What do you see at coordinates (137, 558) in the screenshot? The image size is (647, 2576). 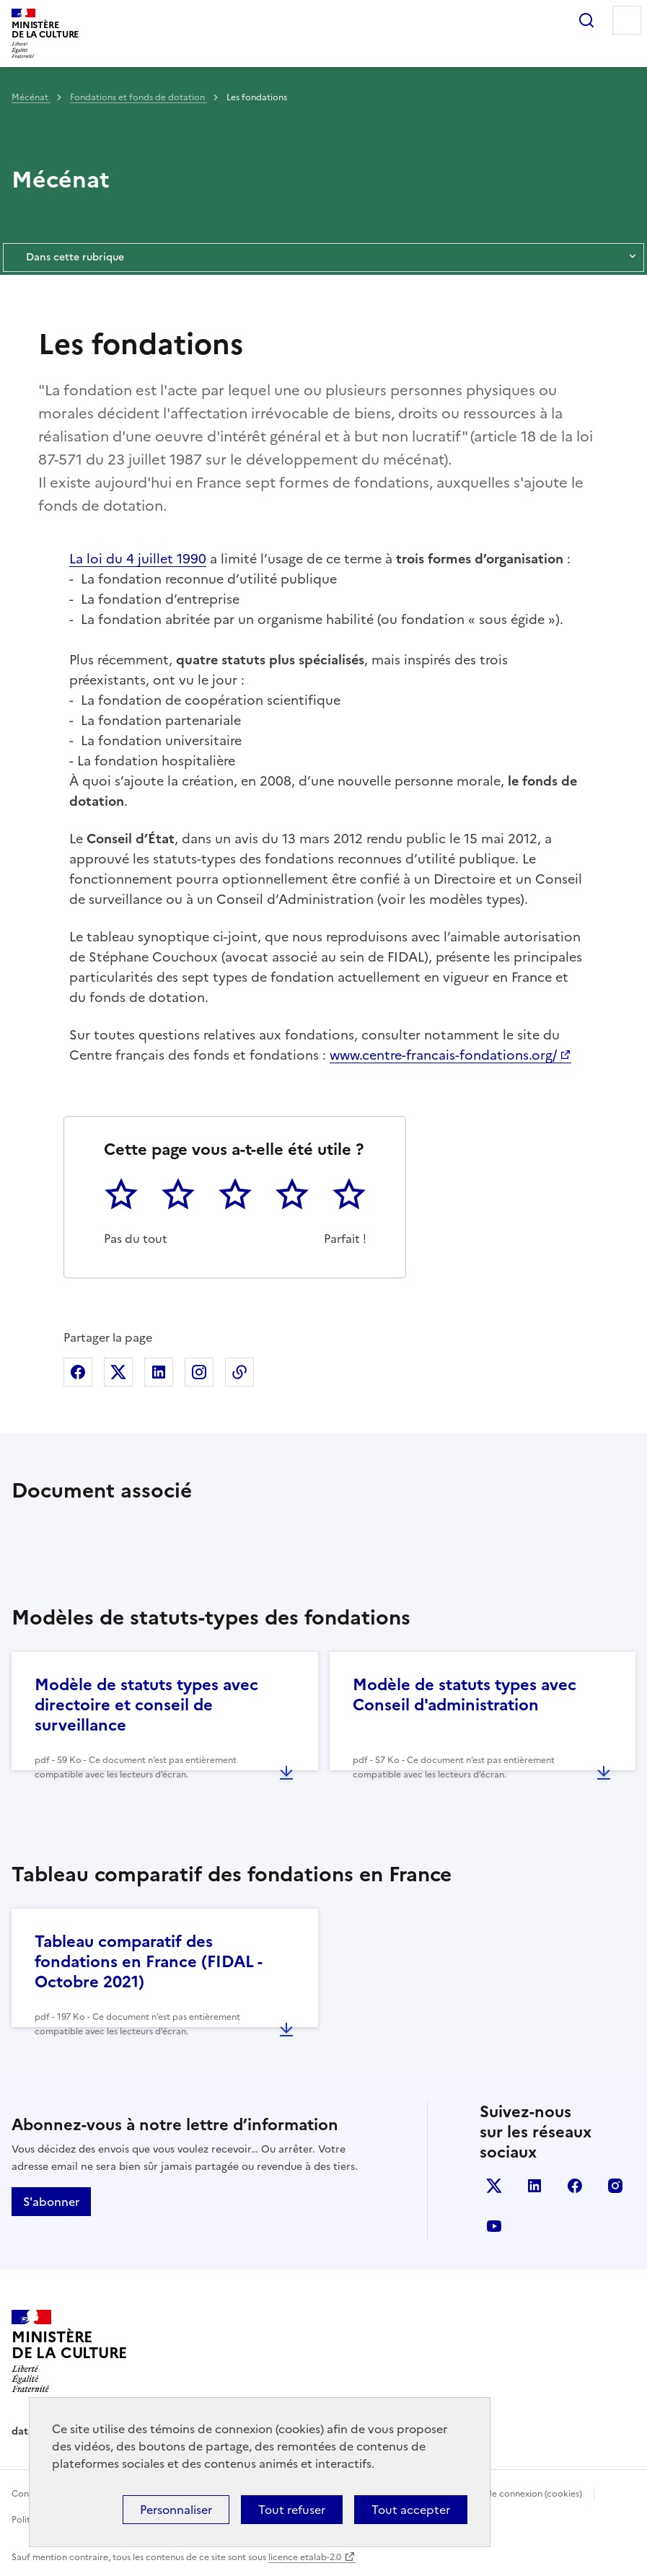 I see `La loi du 4 juillet 1990` at bounding box center [137, 558].